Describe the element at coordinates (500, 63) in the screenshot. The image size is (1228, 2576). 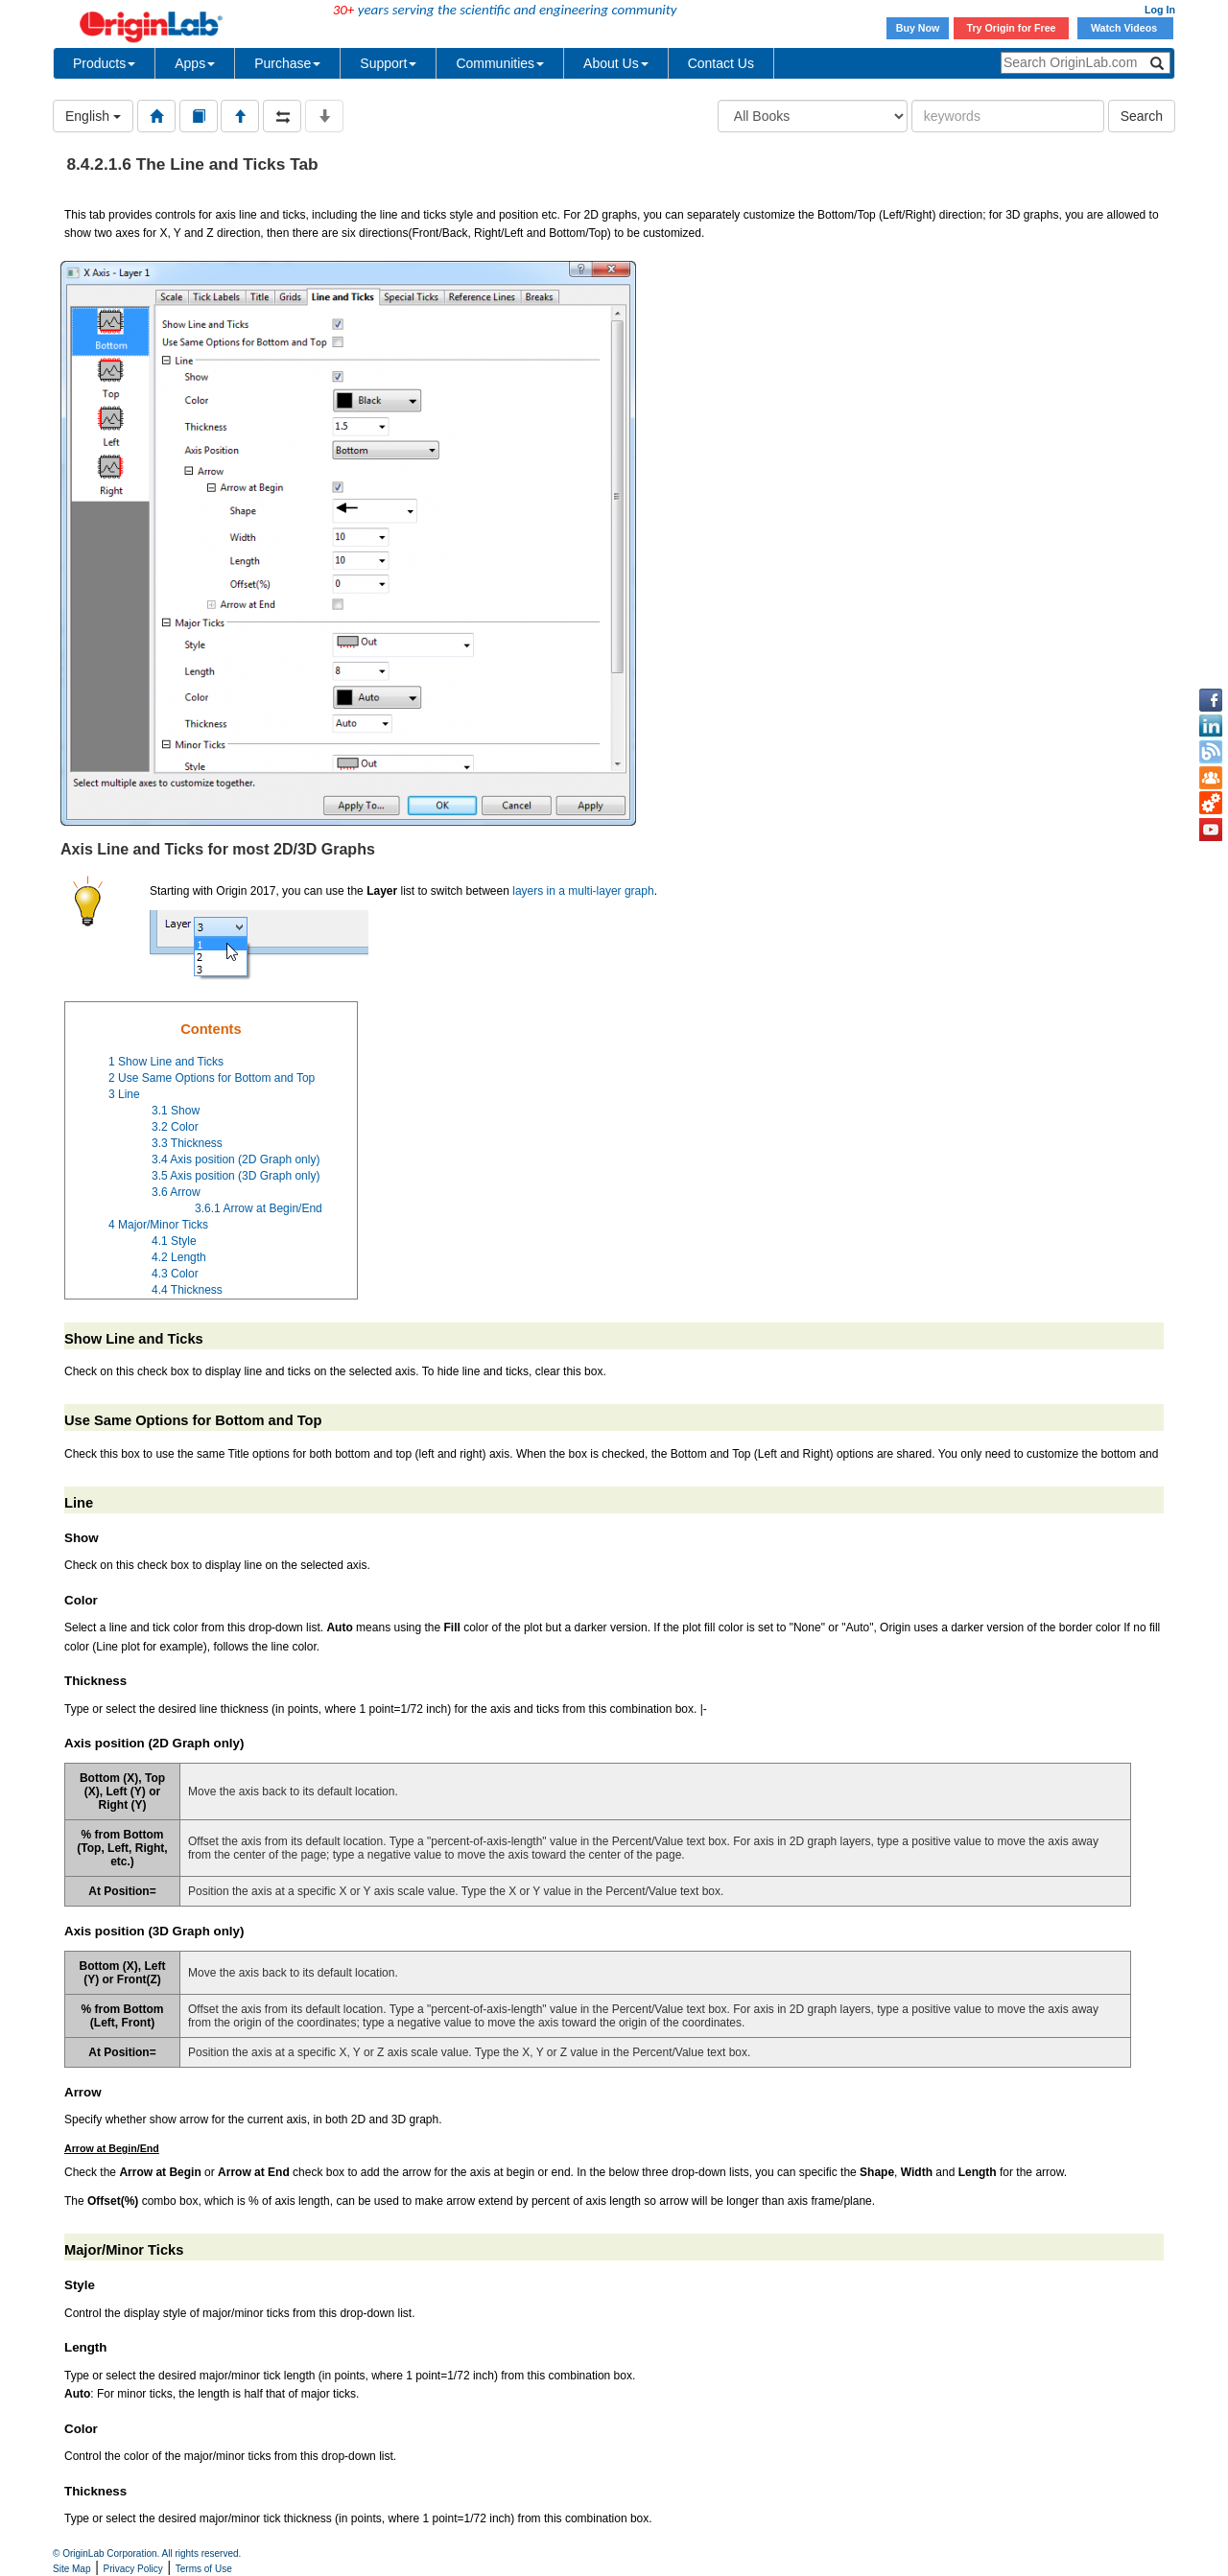
I see `Communities` at that location.